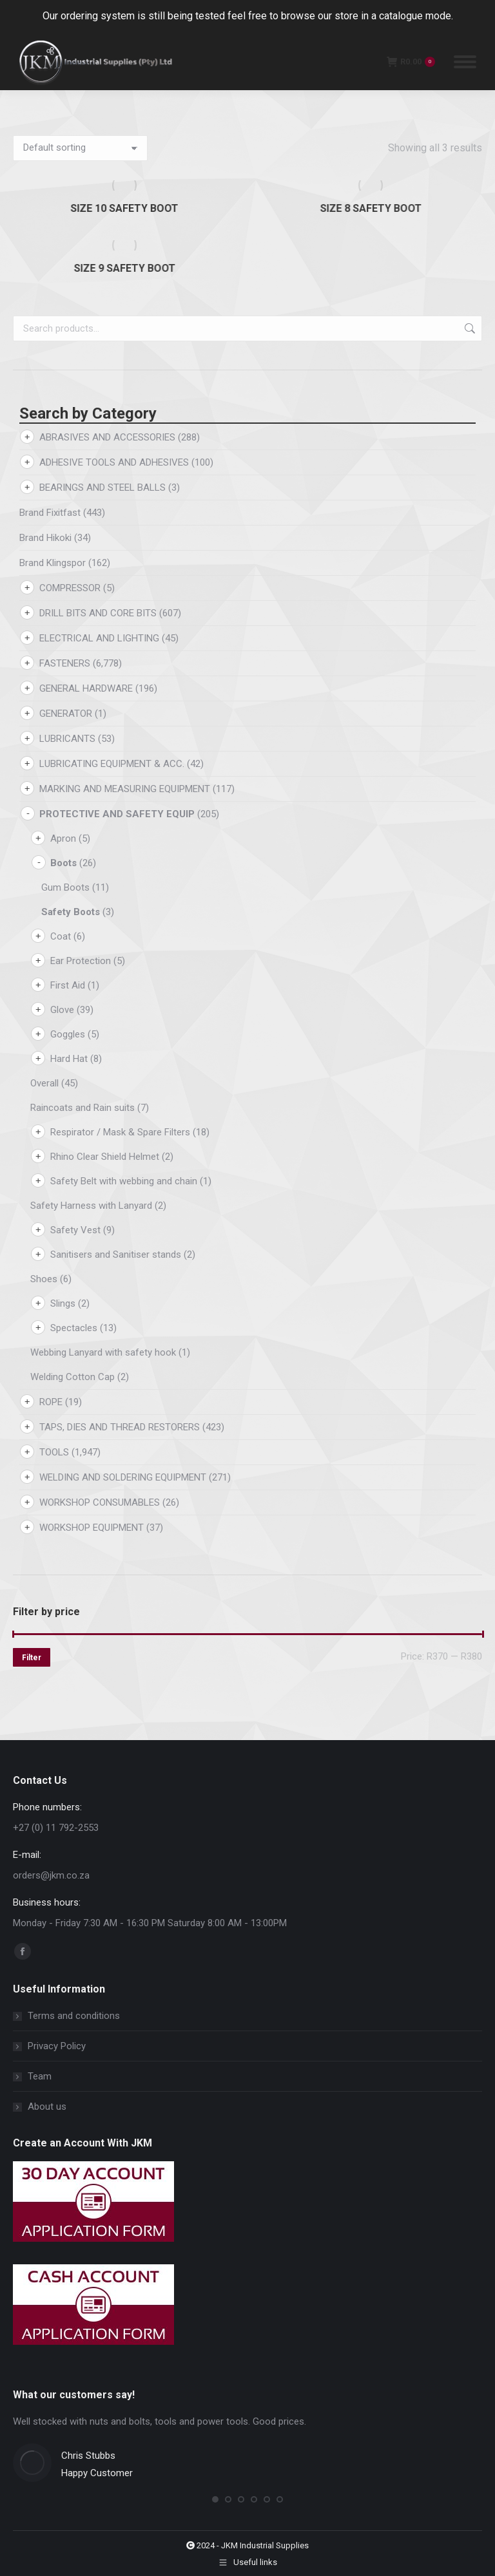  What do you see at coordinates (468, 328) in the screenshot?
I see `Search` at bounding box center [468, 328].